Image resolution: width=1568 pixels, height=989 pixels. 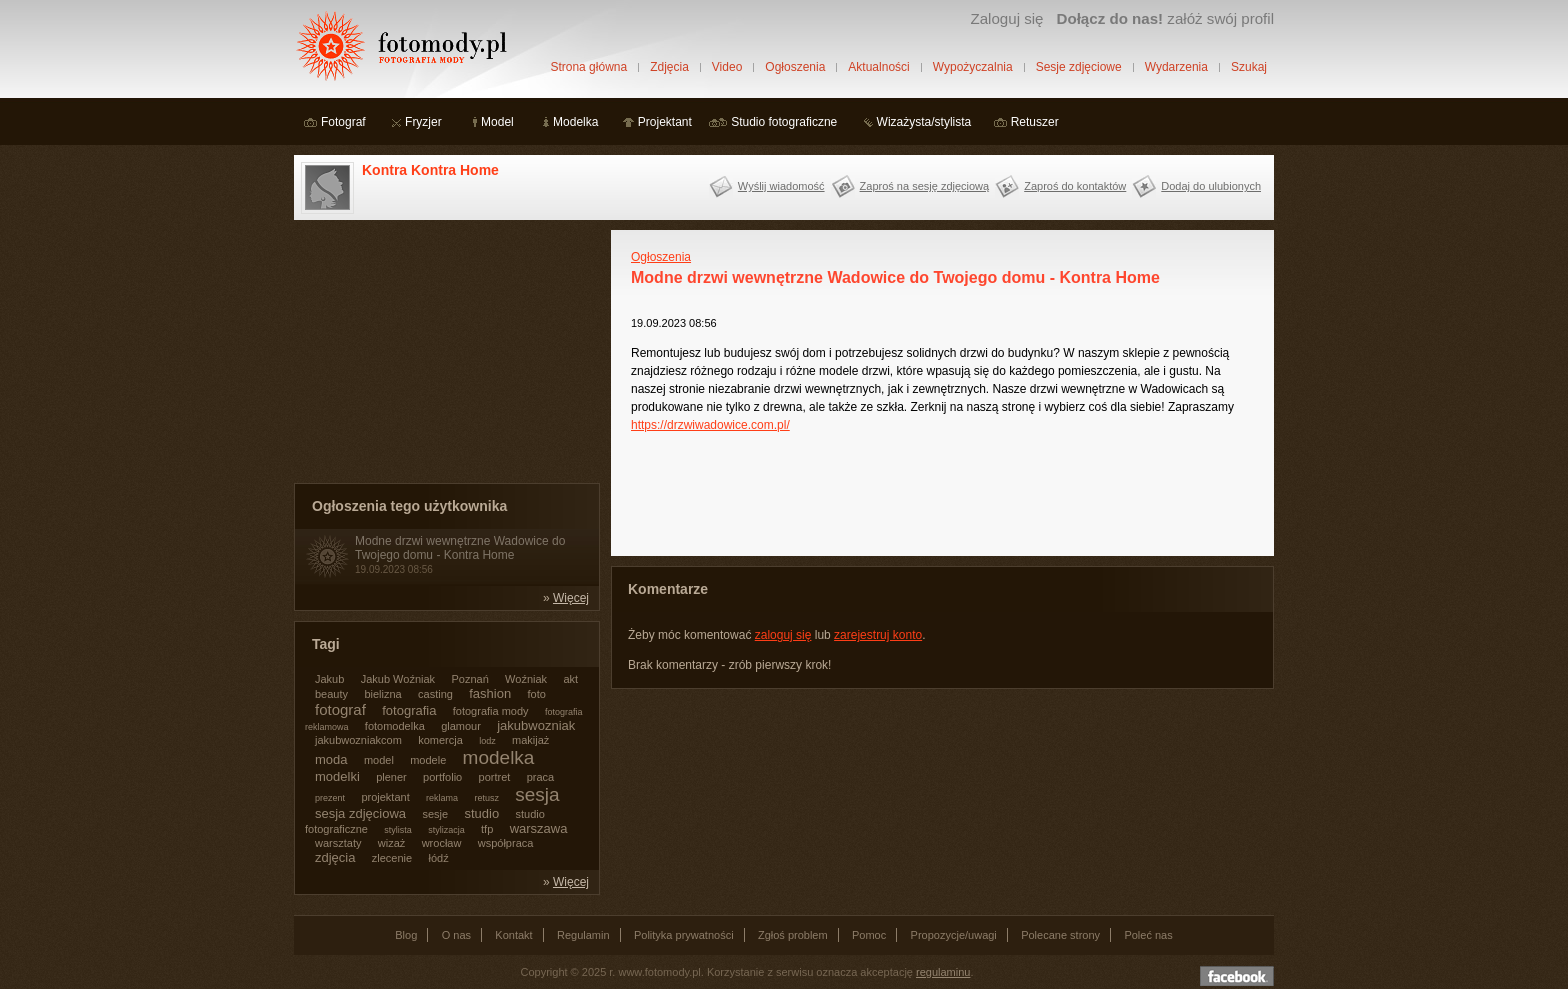 What do you see at coordinates (461, 726) in the screenshot?
I see `glamour` at bounding box center [461, 726].